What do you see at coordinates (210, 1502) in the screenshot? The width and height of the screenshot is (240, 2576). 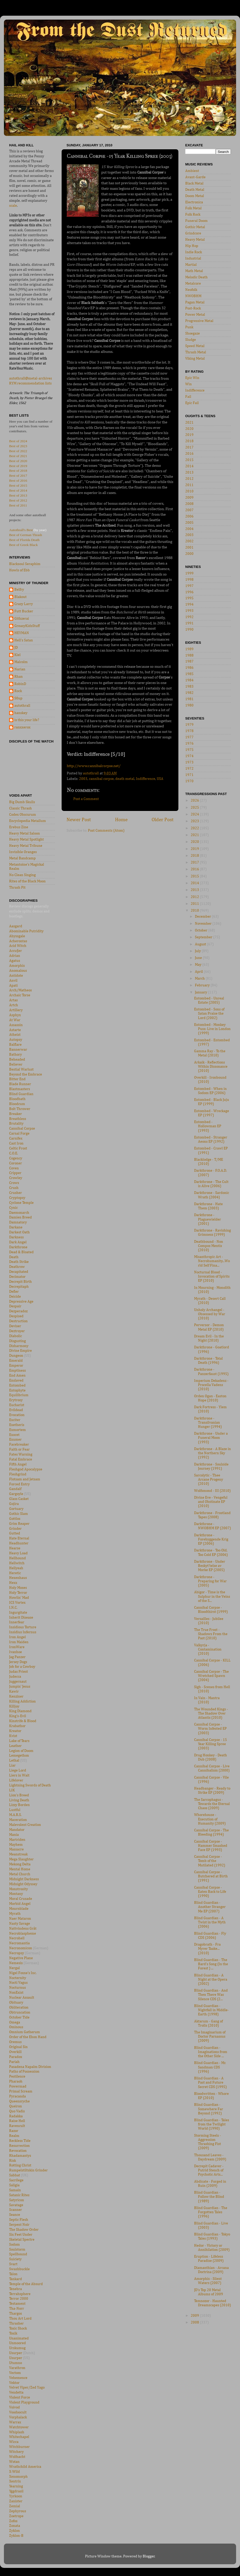 I see `Divine Eve - Vengeful and Obstinate EP (2010)` at bounding box center [210, 1502].